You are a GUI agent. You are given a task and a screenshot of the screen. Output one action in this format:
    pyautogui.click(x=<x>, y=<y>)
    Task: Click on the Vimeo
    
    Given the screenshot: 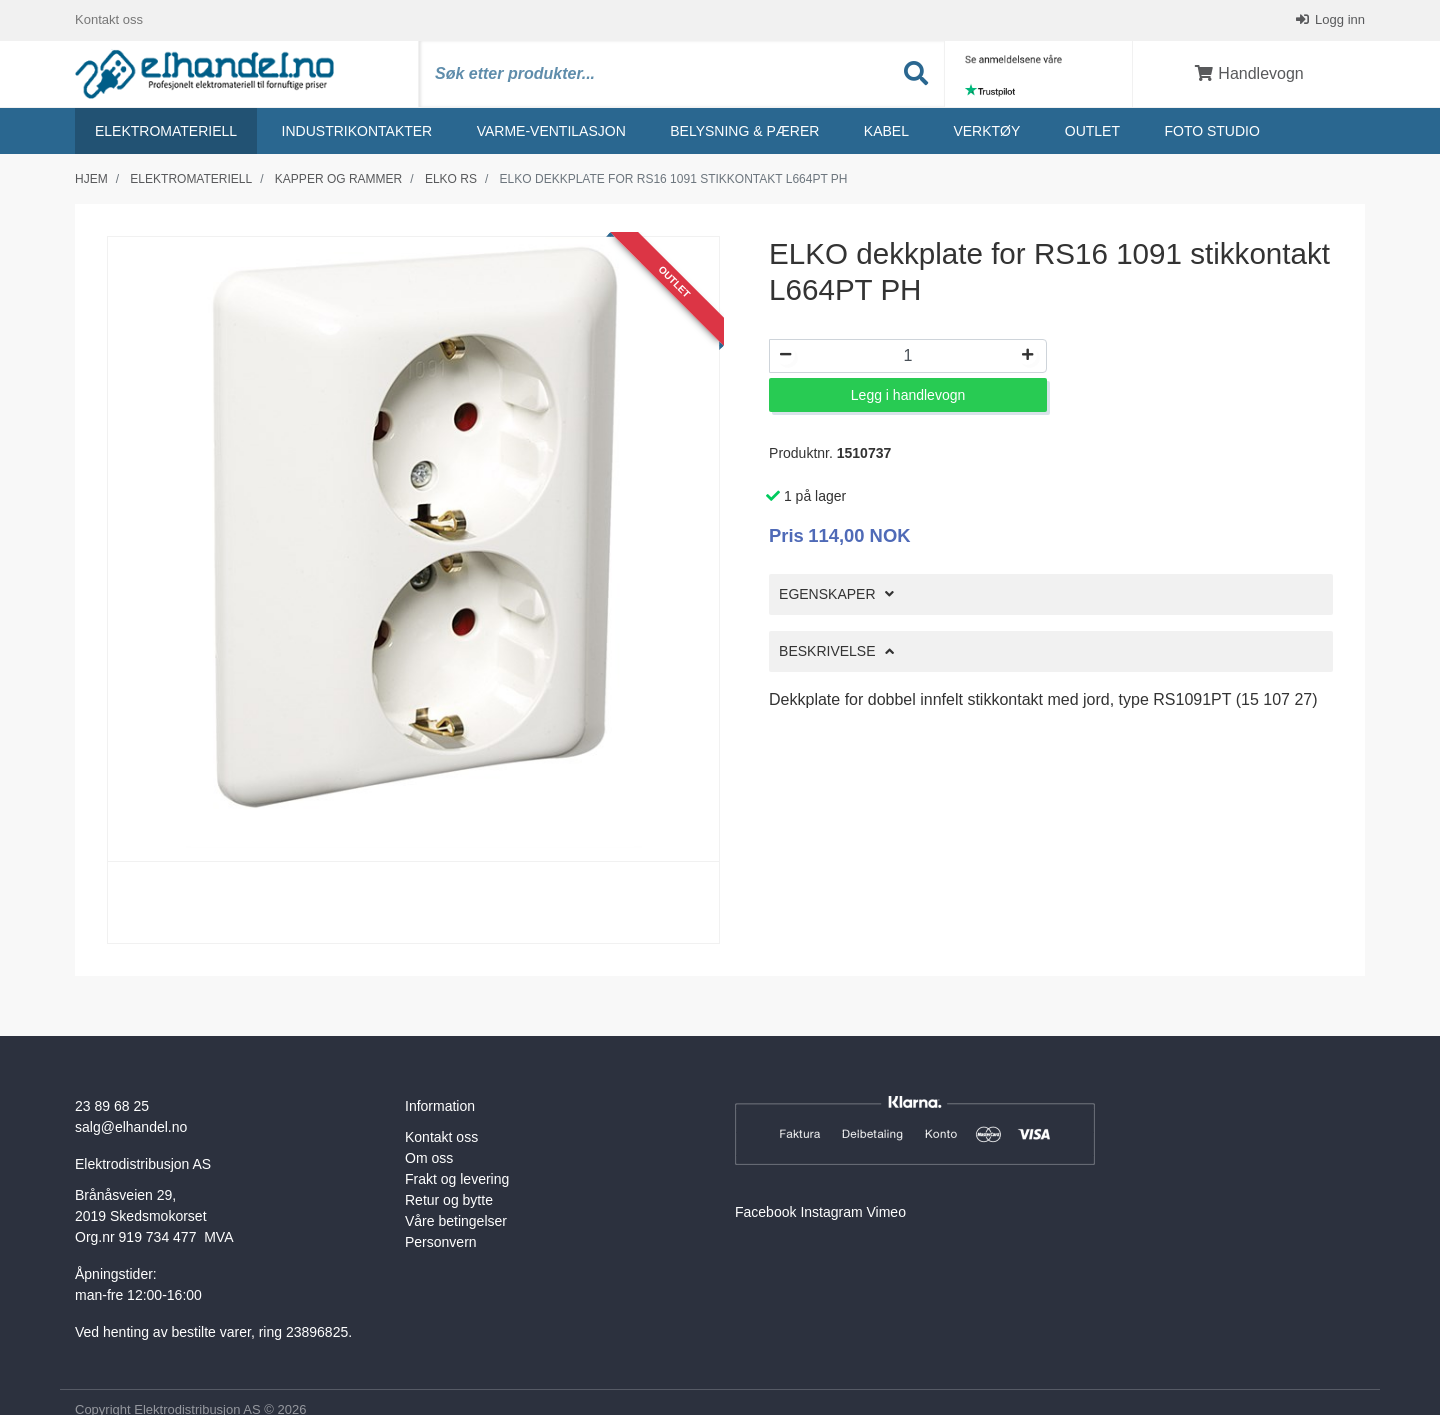 What is the action you would take?
    pyautogui.click(x=886, y=1212)
    